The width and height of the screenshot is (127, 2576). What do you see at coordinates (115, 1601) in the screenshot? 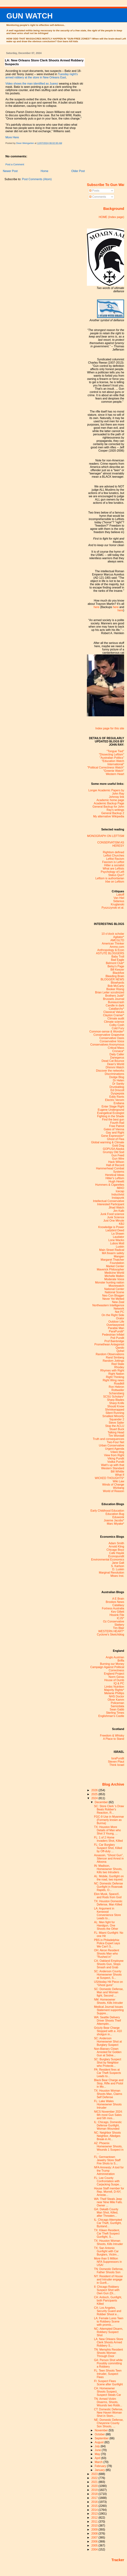
I see `Brookes News` at bounding box center [115, 1601].